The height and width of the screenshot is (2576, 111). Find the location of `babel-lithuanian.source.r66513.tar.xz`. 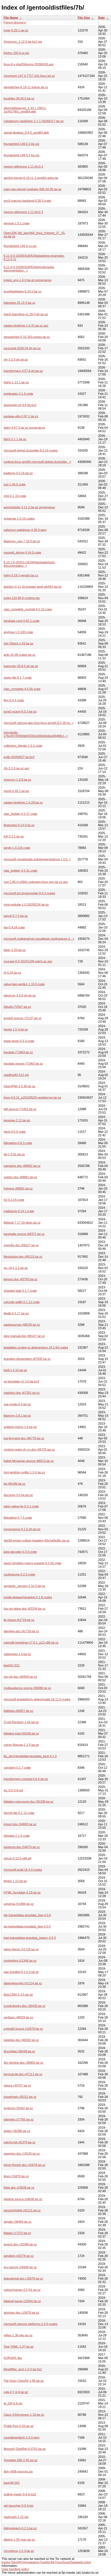

babel-lithuanian.source.r66513.tar.xz is located at coordinates (29, 1461).